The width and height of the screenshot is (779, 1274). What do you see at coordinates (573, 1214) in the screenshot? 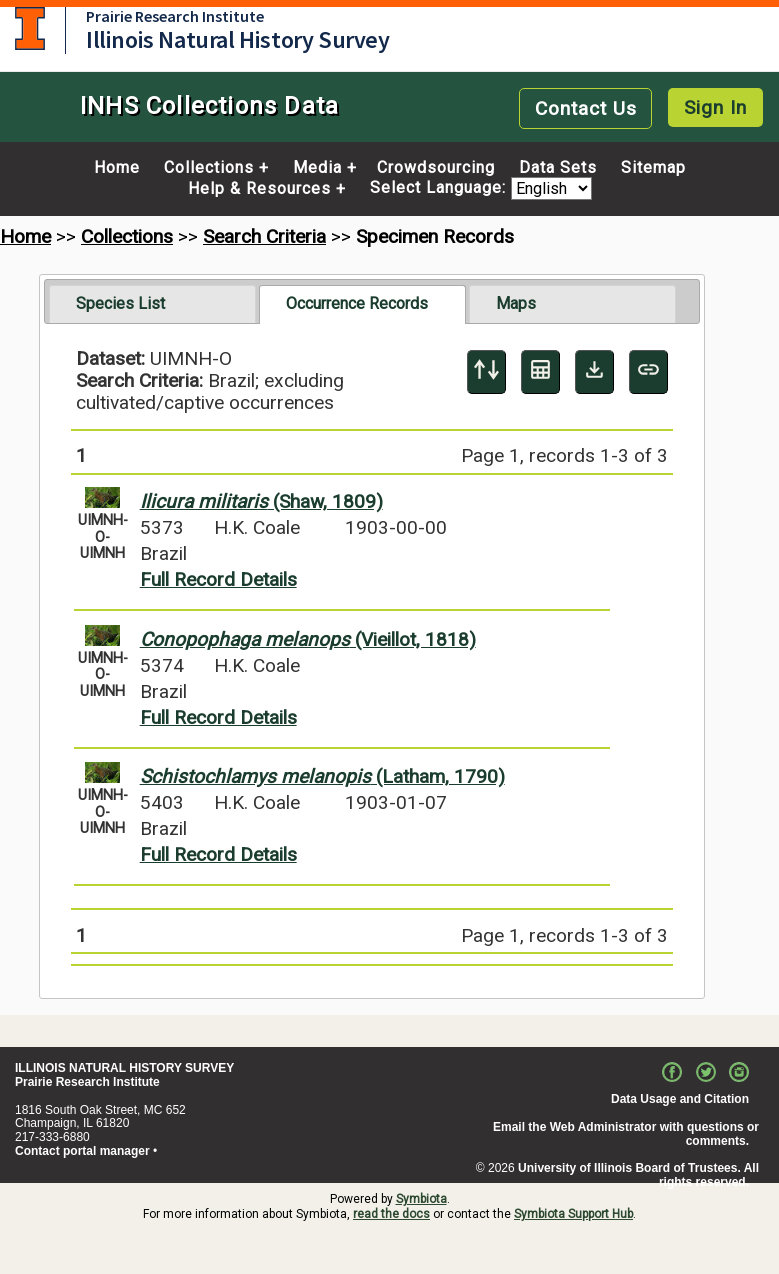
I see `Symbiota Support Hub` at bounding box center [573, 1214].